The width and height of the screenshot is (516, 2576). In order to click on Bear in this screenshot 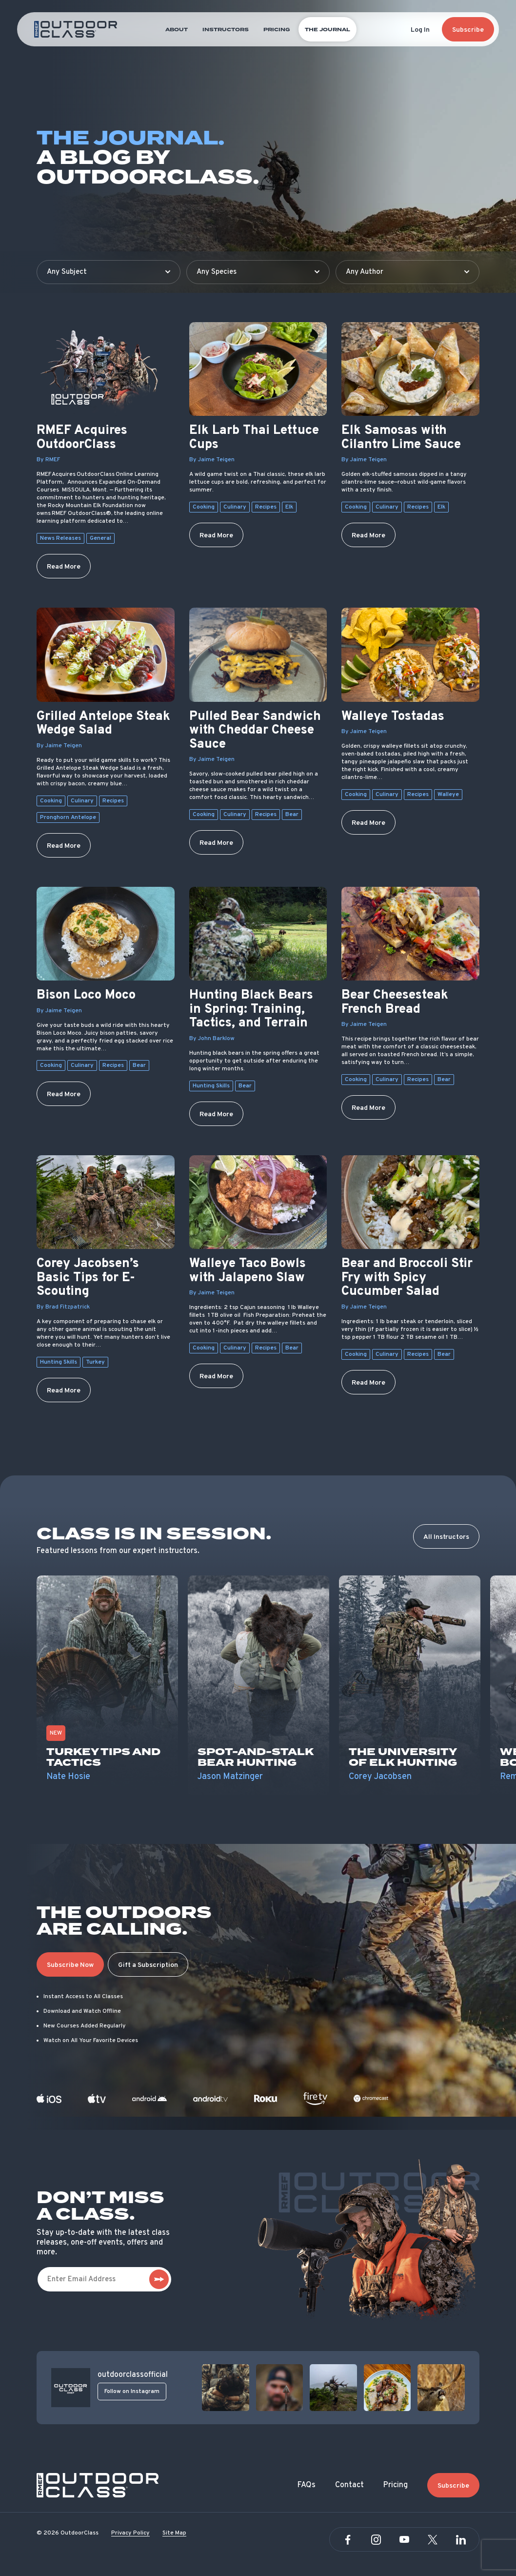, I will do `click(291, 814)`.